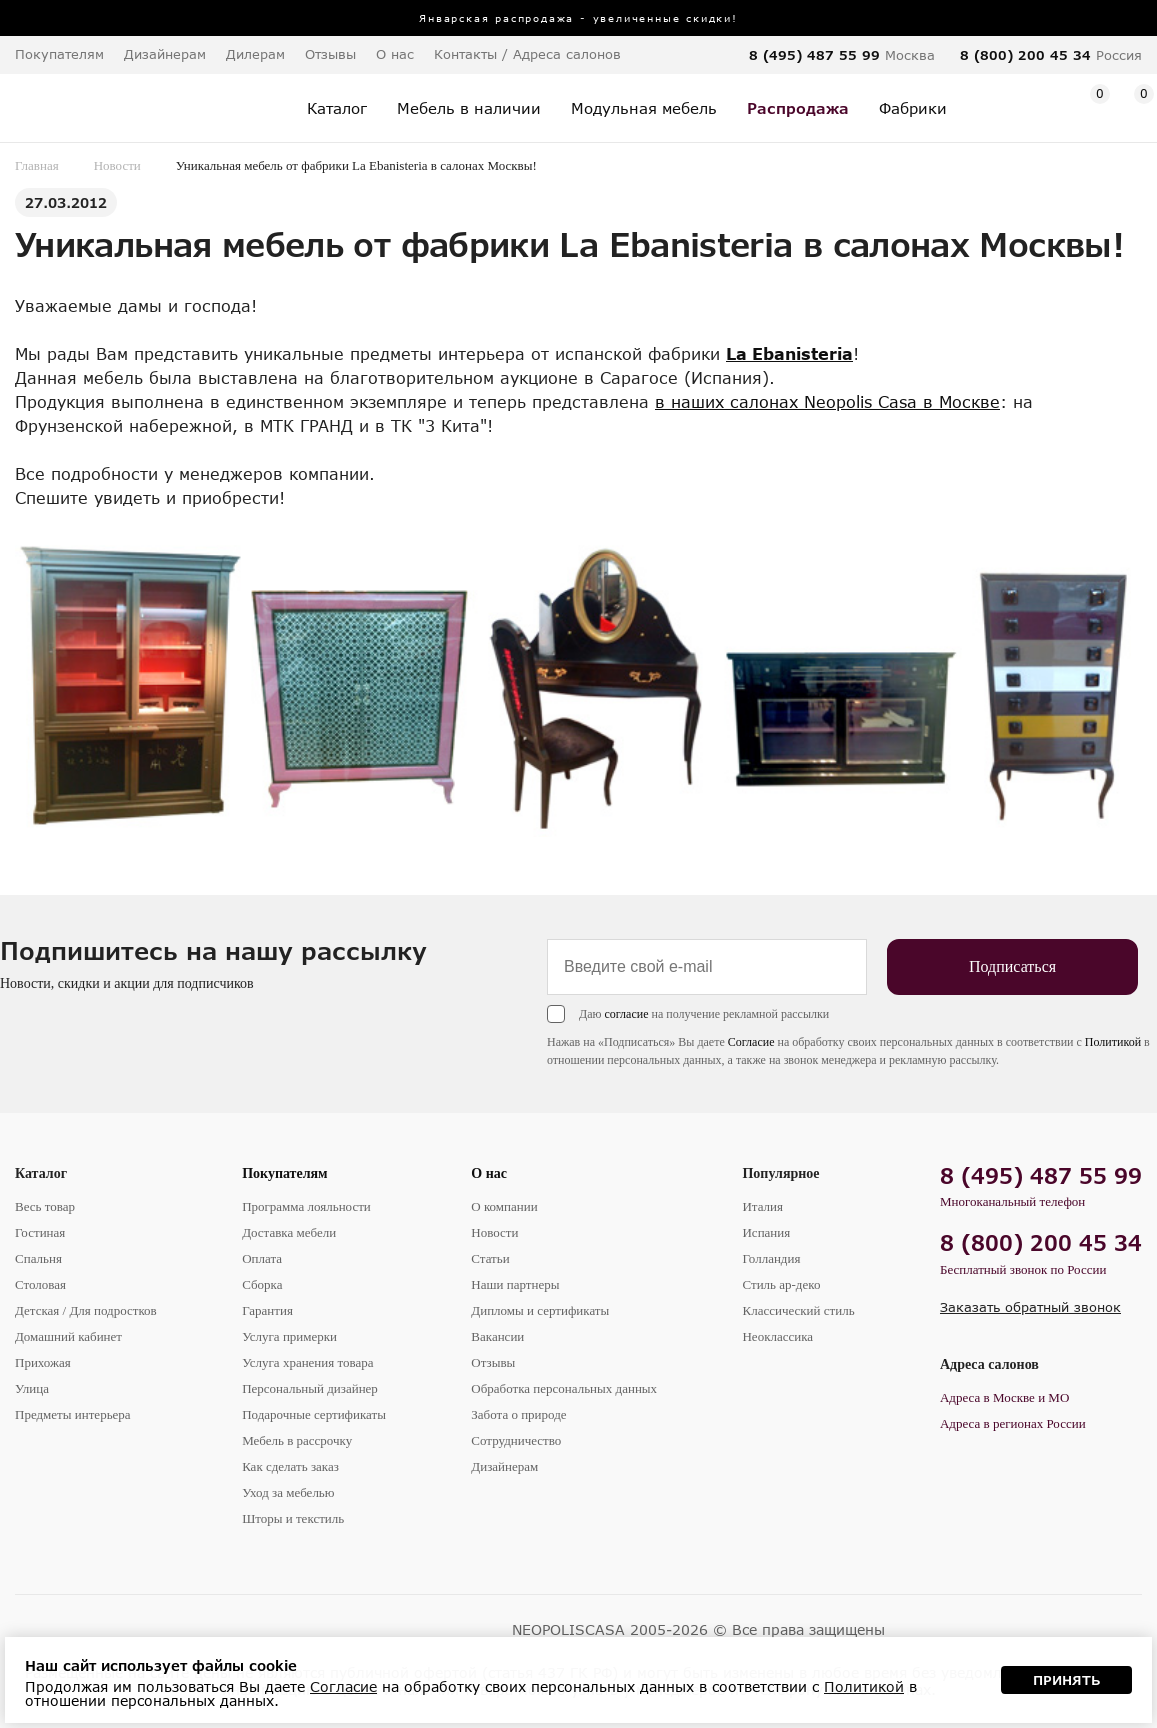 Image resolution: width=1157 pixels, height=1728 pixels. Describe the element at coordinates (814, 55) in the screenshot. I see `8 (495) 487 55 99` at that location.